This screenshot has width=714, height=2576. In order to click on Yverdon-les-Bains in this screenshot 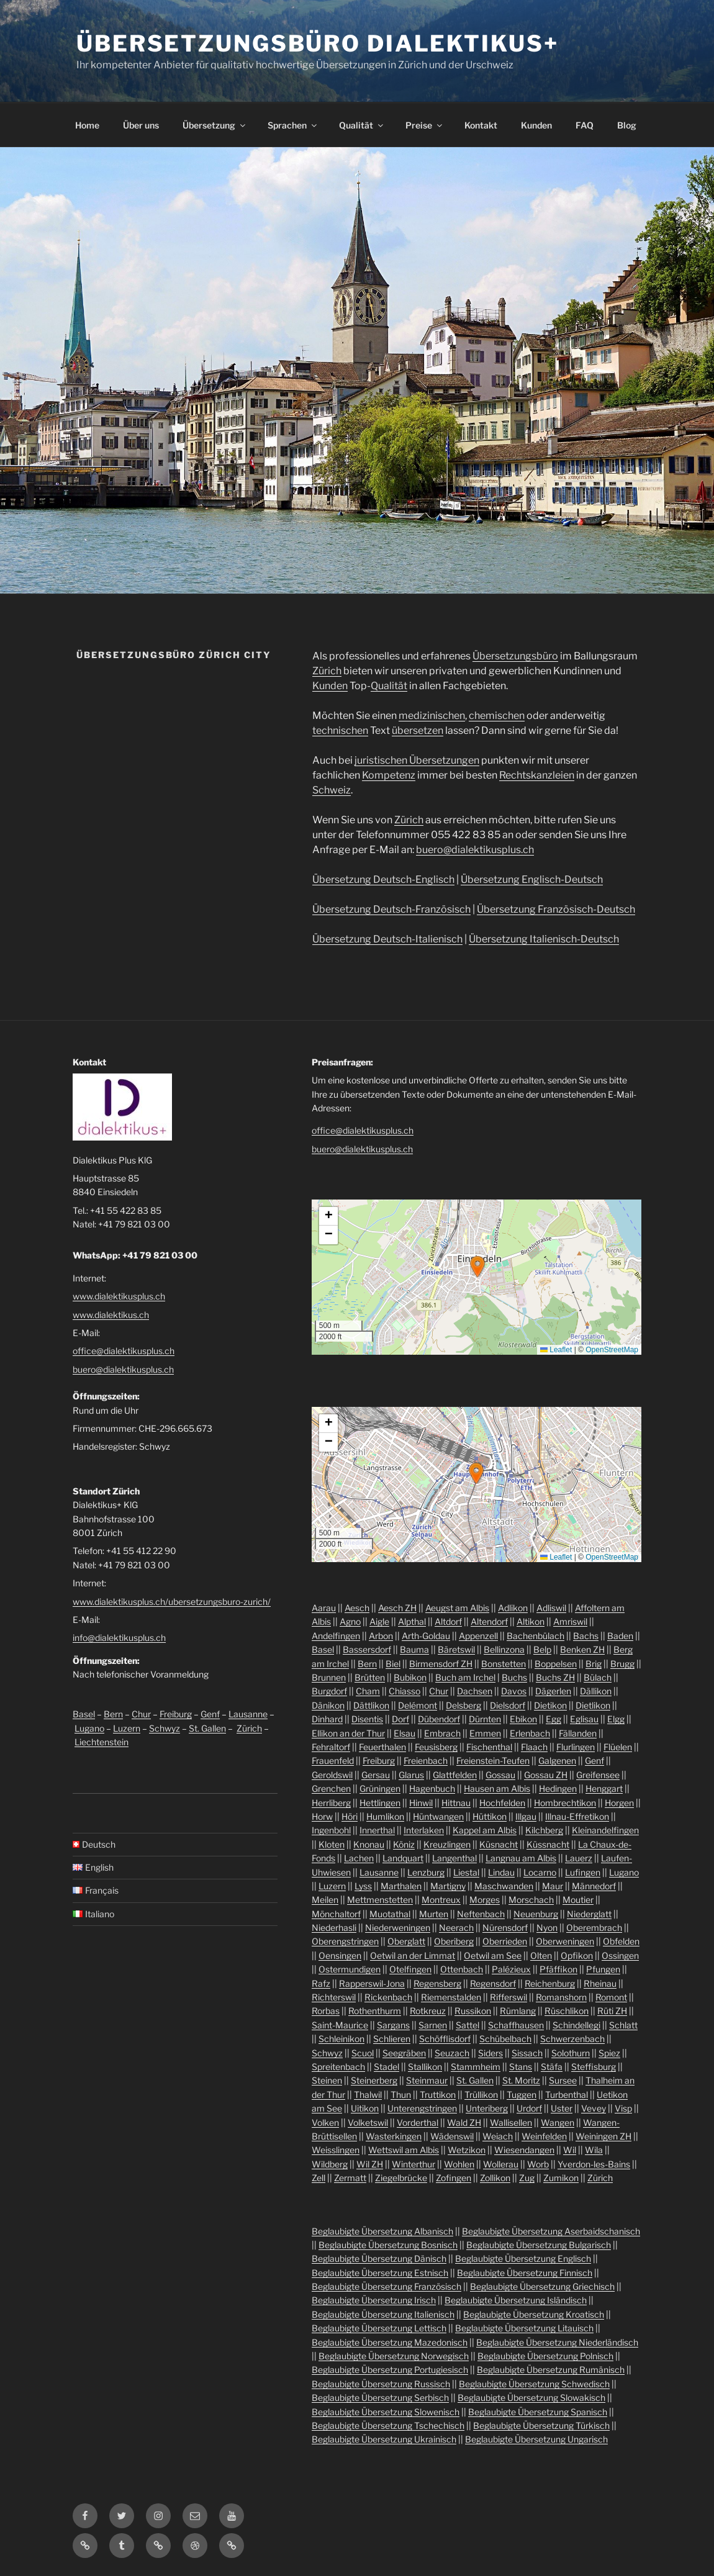, I will do `click(594, 2164)`.